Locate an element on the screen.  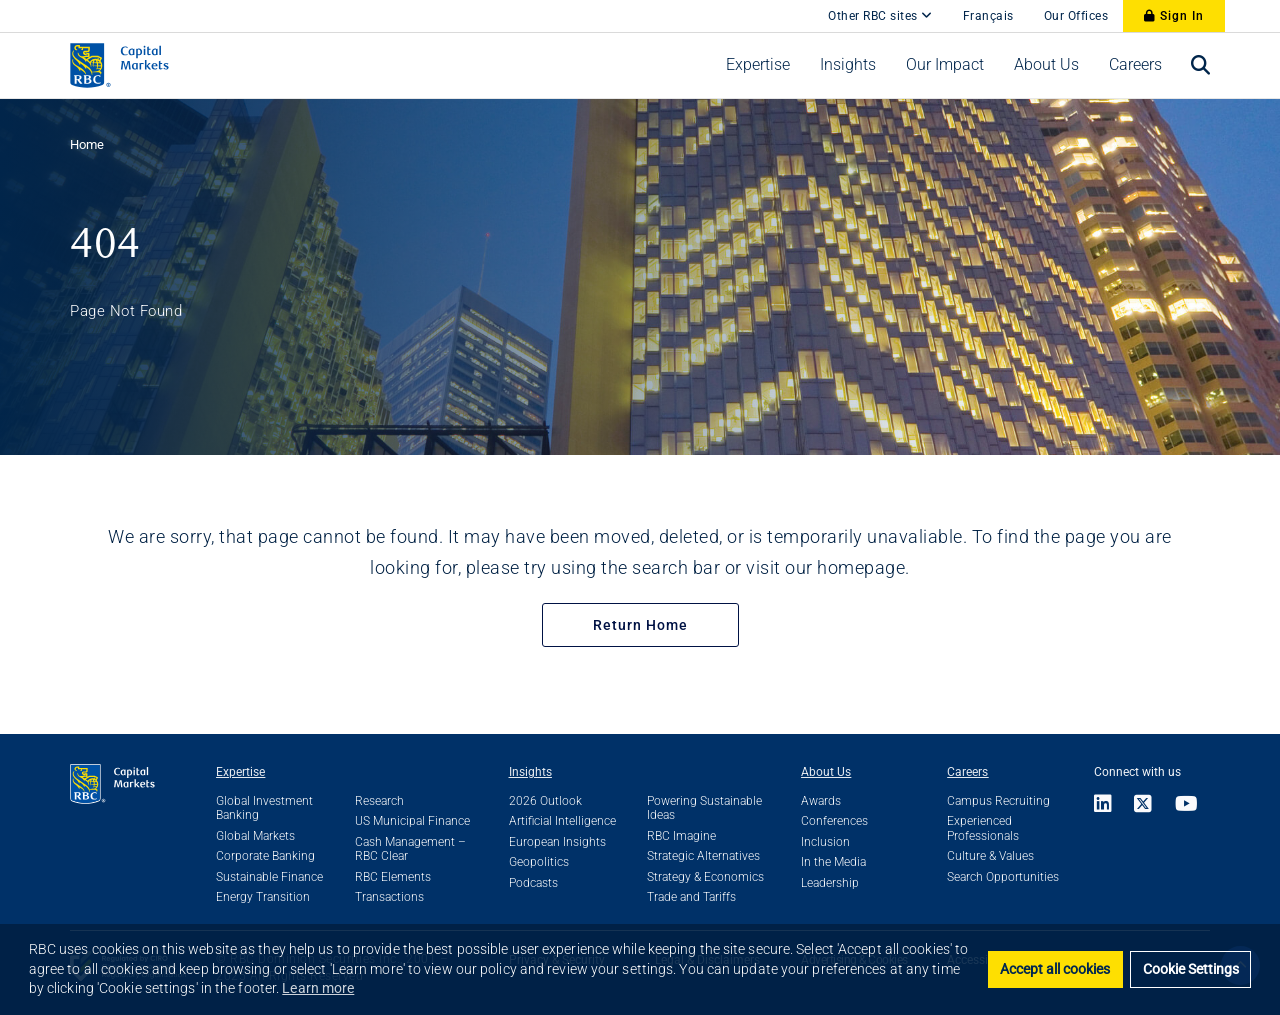
Experienced Professionals is located at coordinates (983, 828).